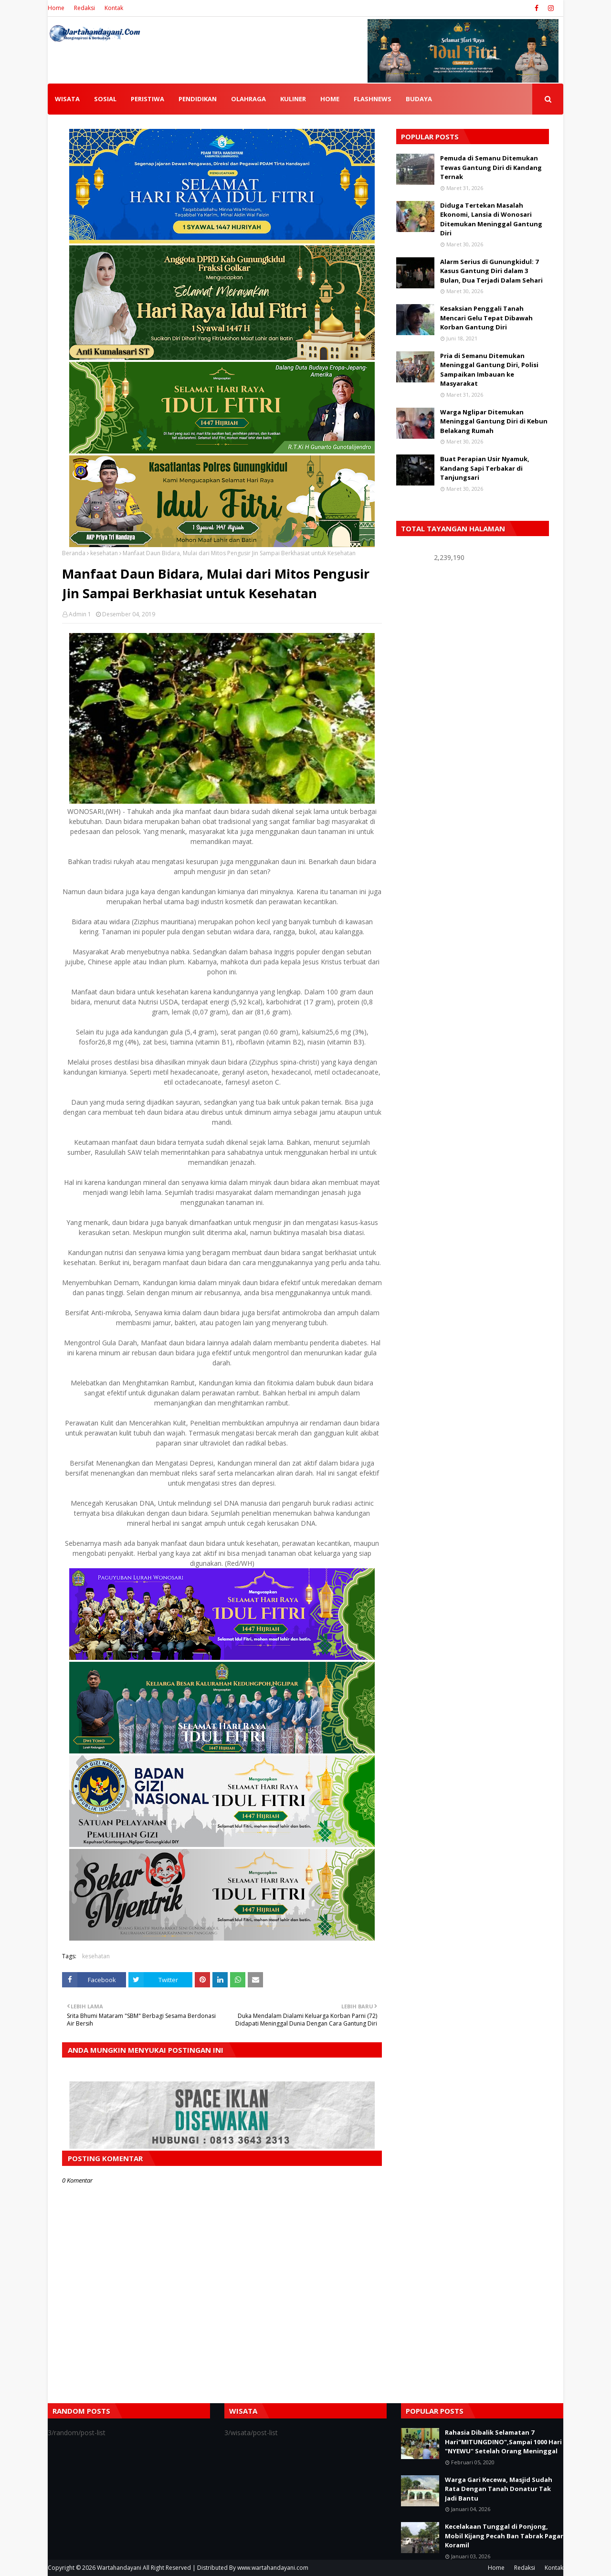 This screenshot has width=611, height=2576. I want to click on kesehatan, so click(104, 553).